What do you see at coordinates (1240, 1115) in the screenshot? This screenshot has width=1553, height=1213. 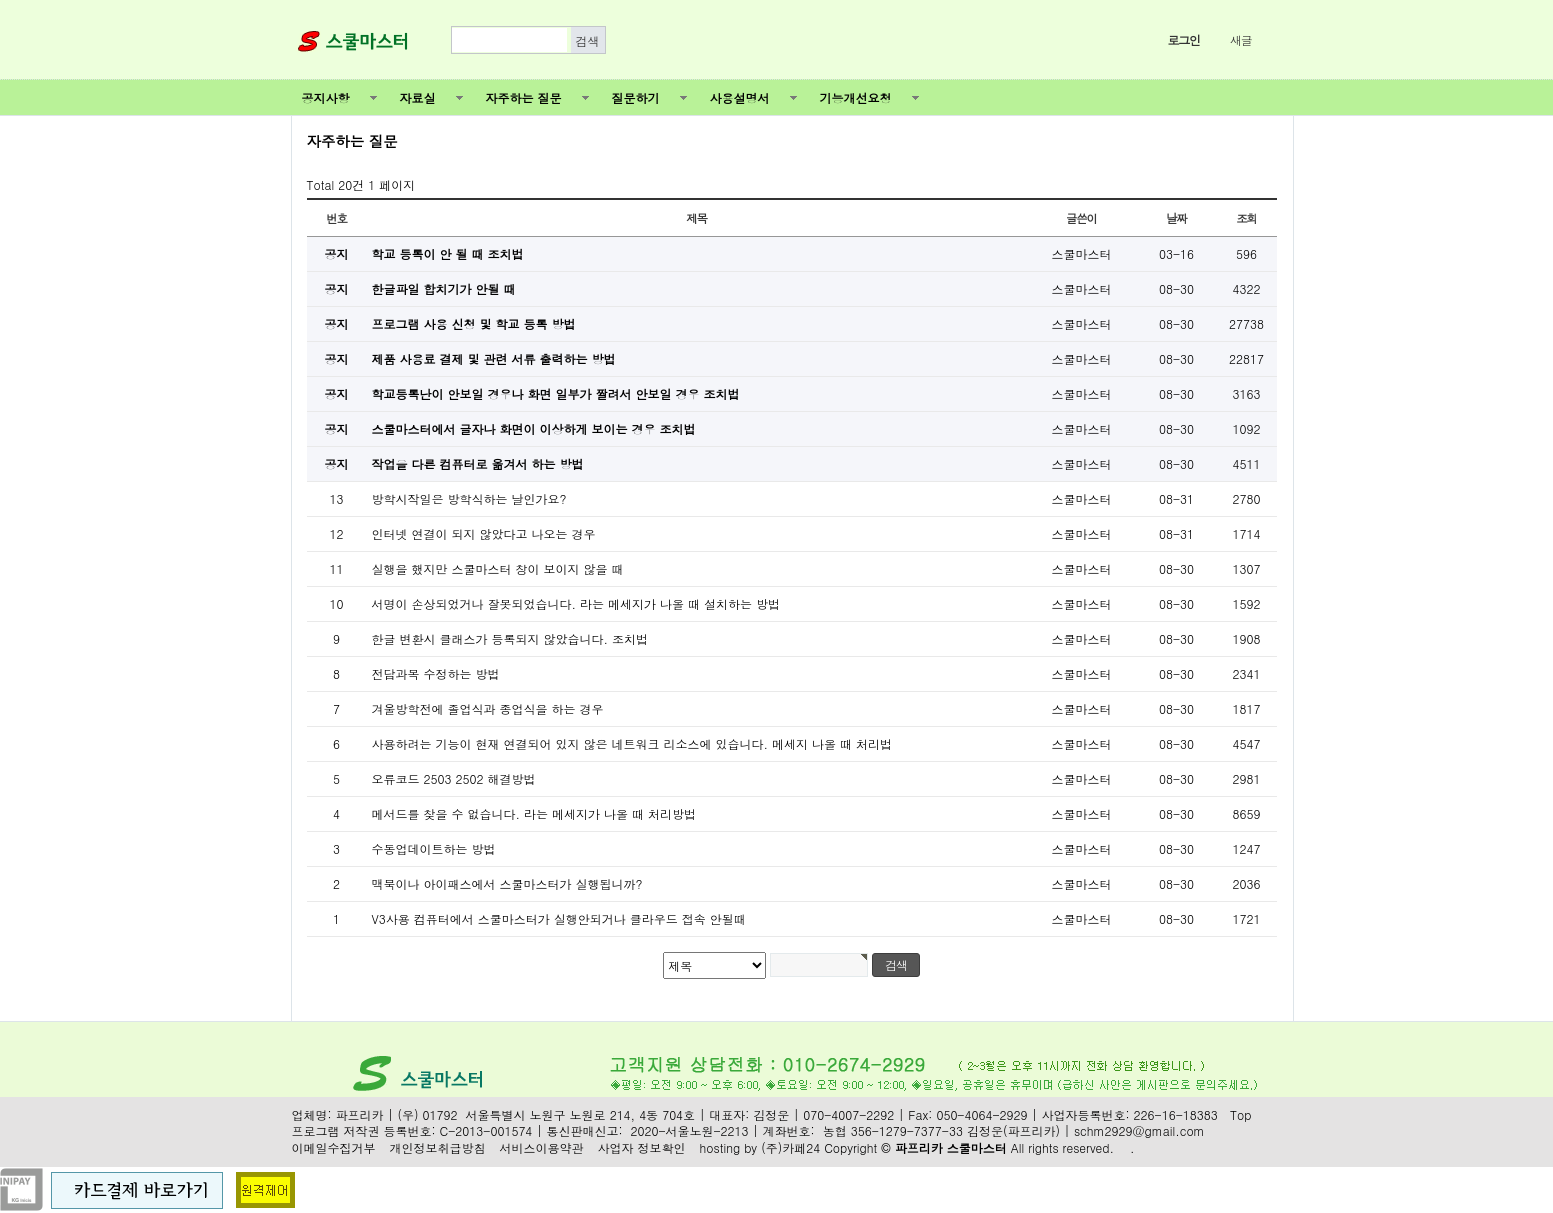 I see `Top` at bounding box center [1240, 1115].